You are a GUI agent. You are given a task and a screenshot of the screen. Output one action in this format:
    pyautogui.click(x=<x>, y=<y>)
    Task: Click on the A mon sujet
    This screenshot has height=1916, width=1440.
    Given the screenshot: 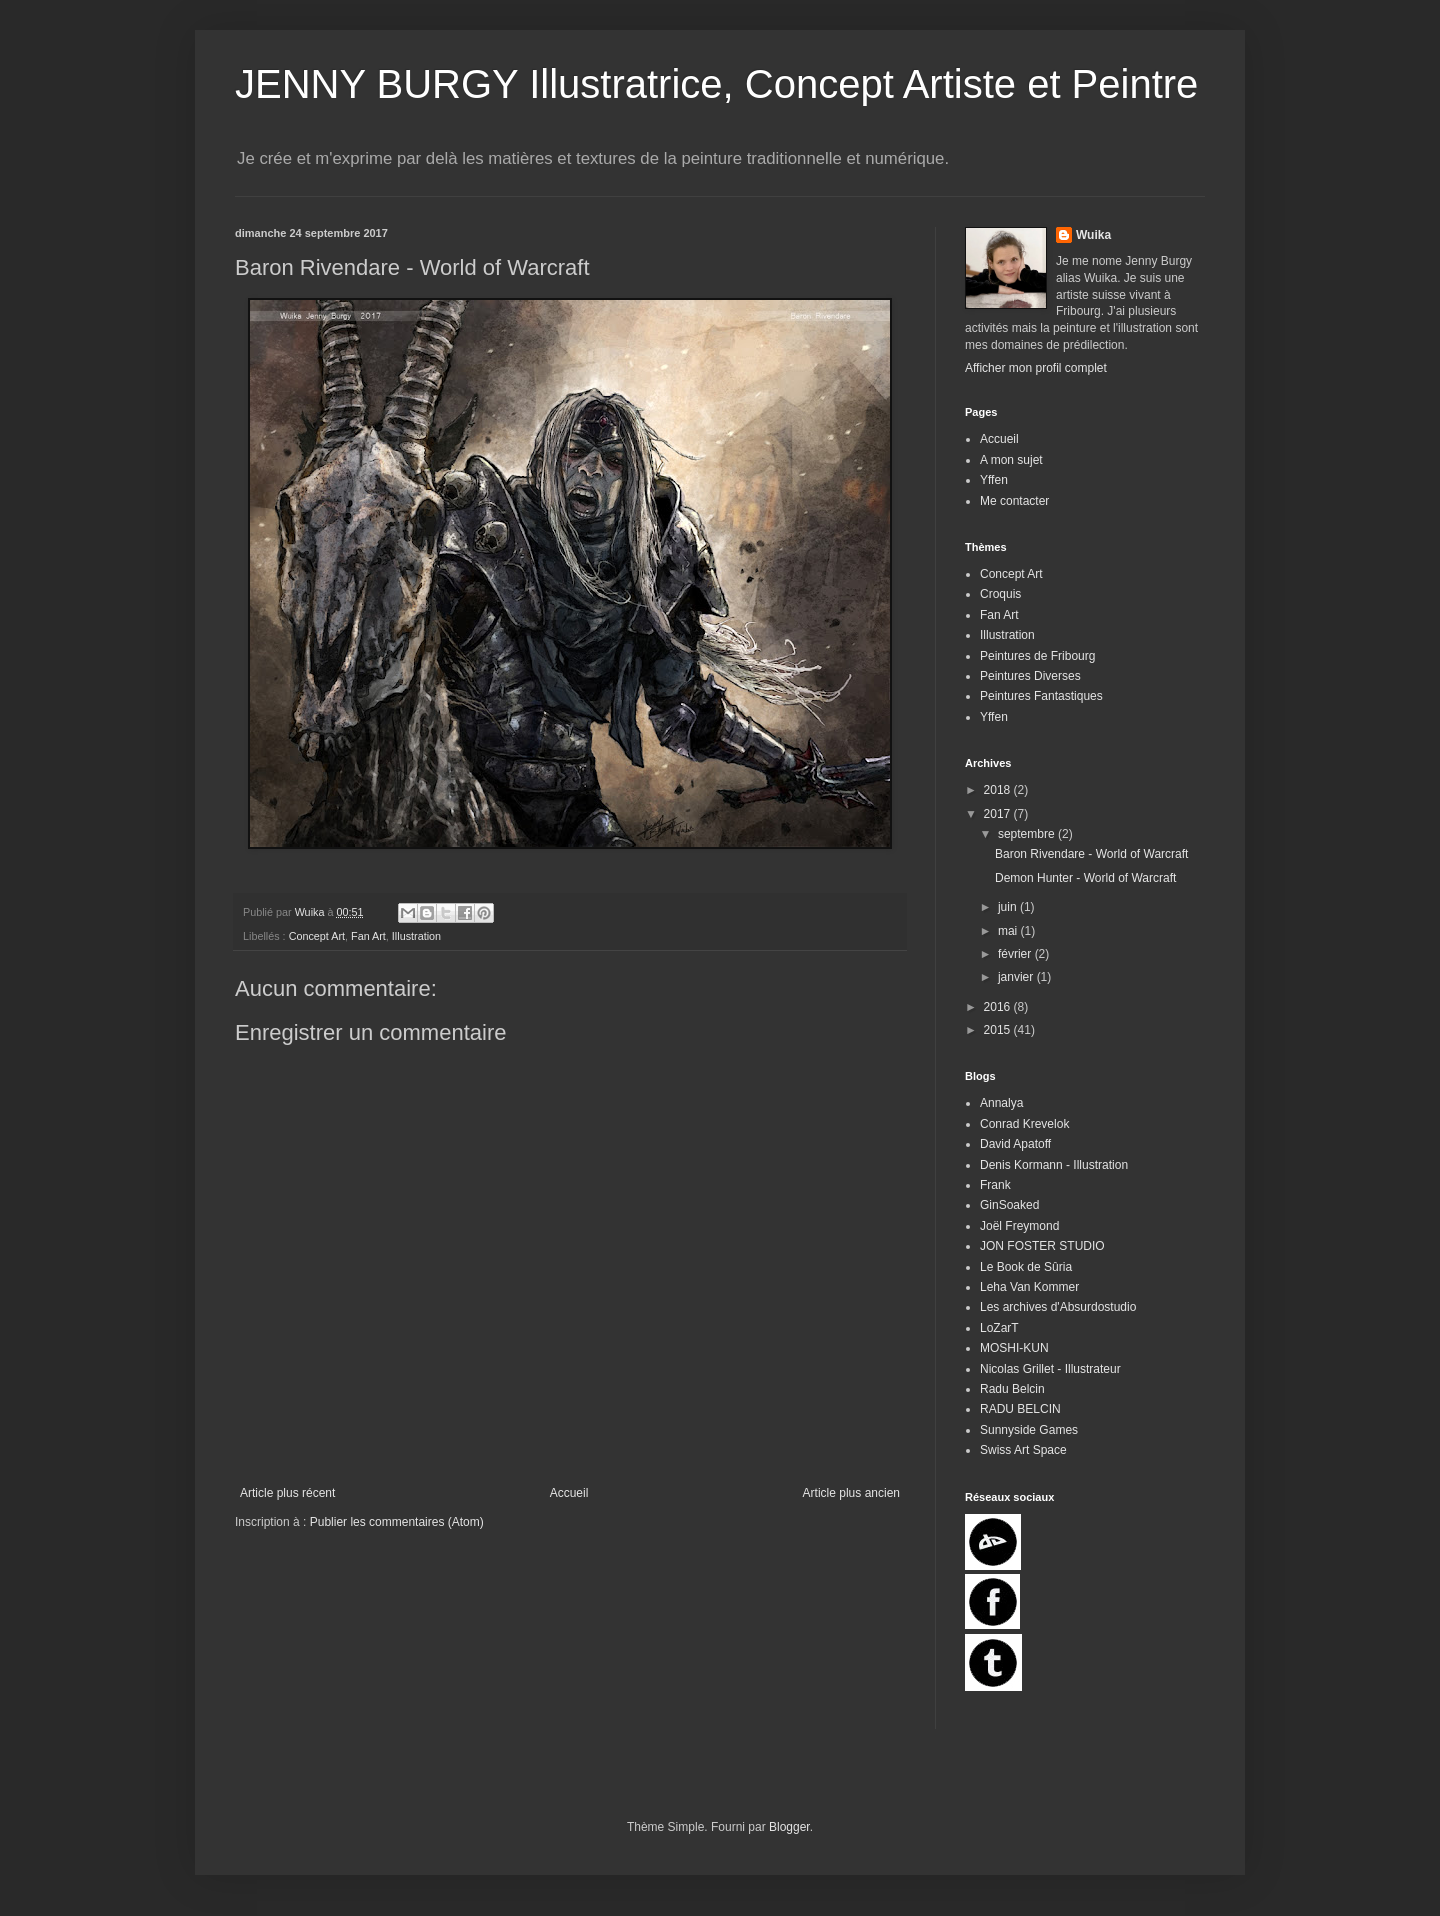 What is the action you would take?
    pyautogui.click(x=1011, y=460)
    